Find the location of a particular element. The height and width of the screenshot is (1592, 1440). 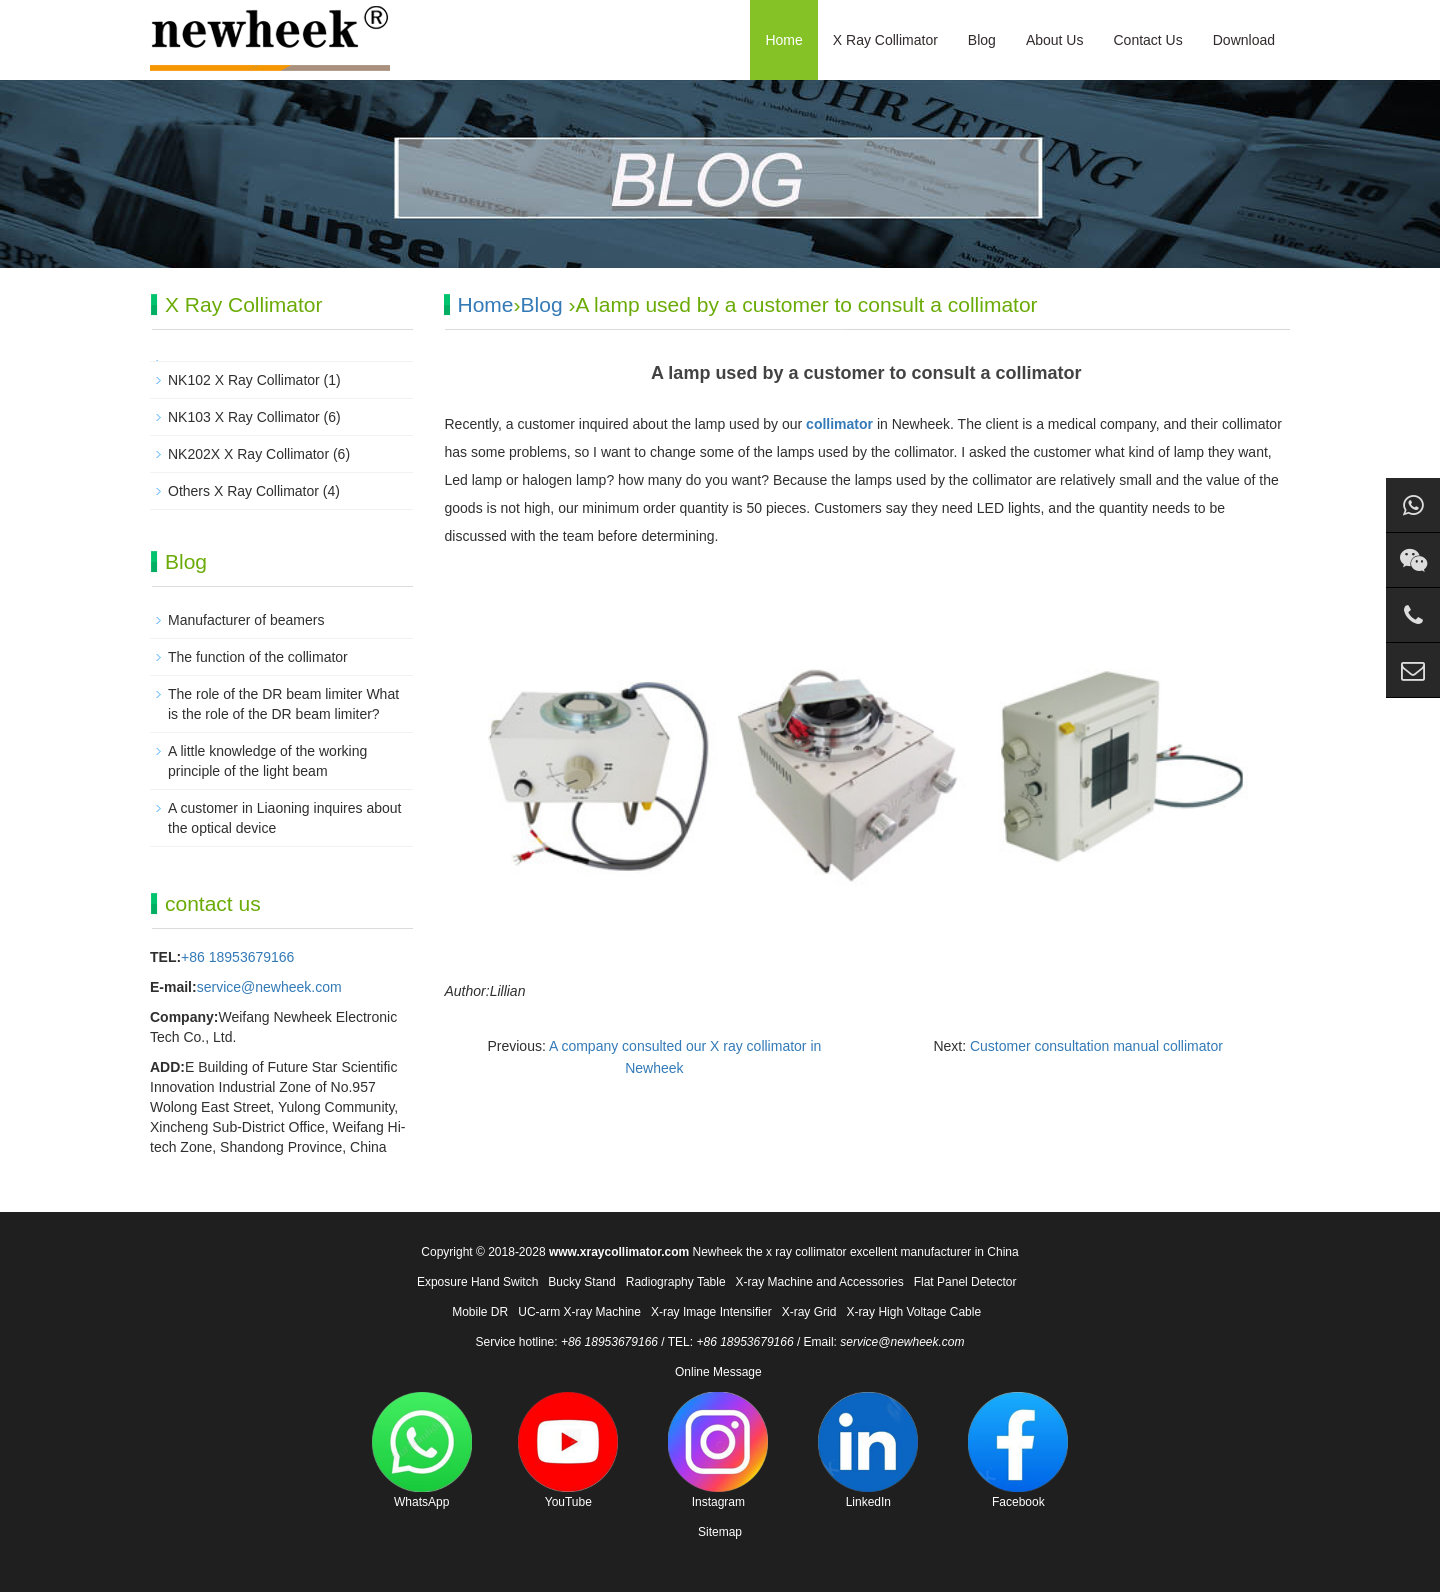

Home is located at coordinates (783, 40).